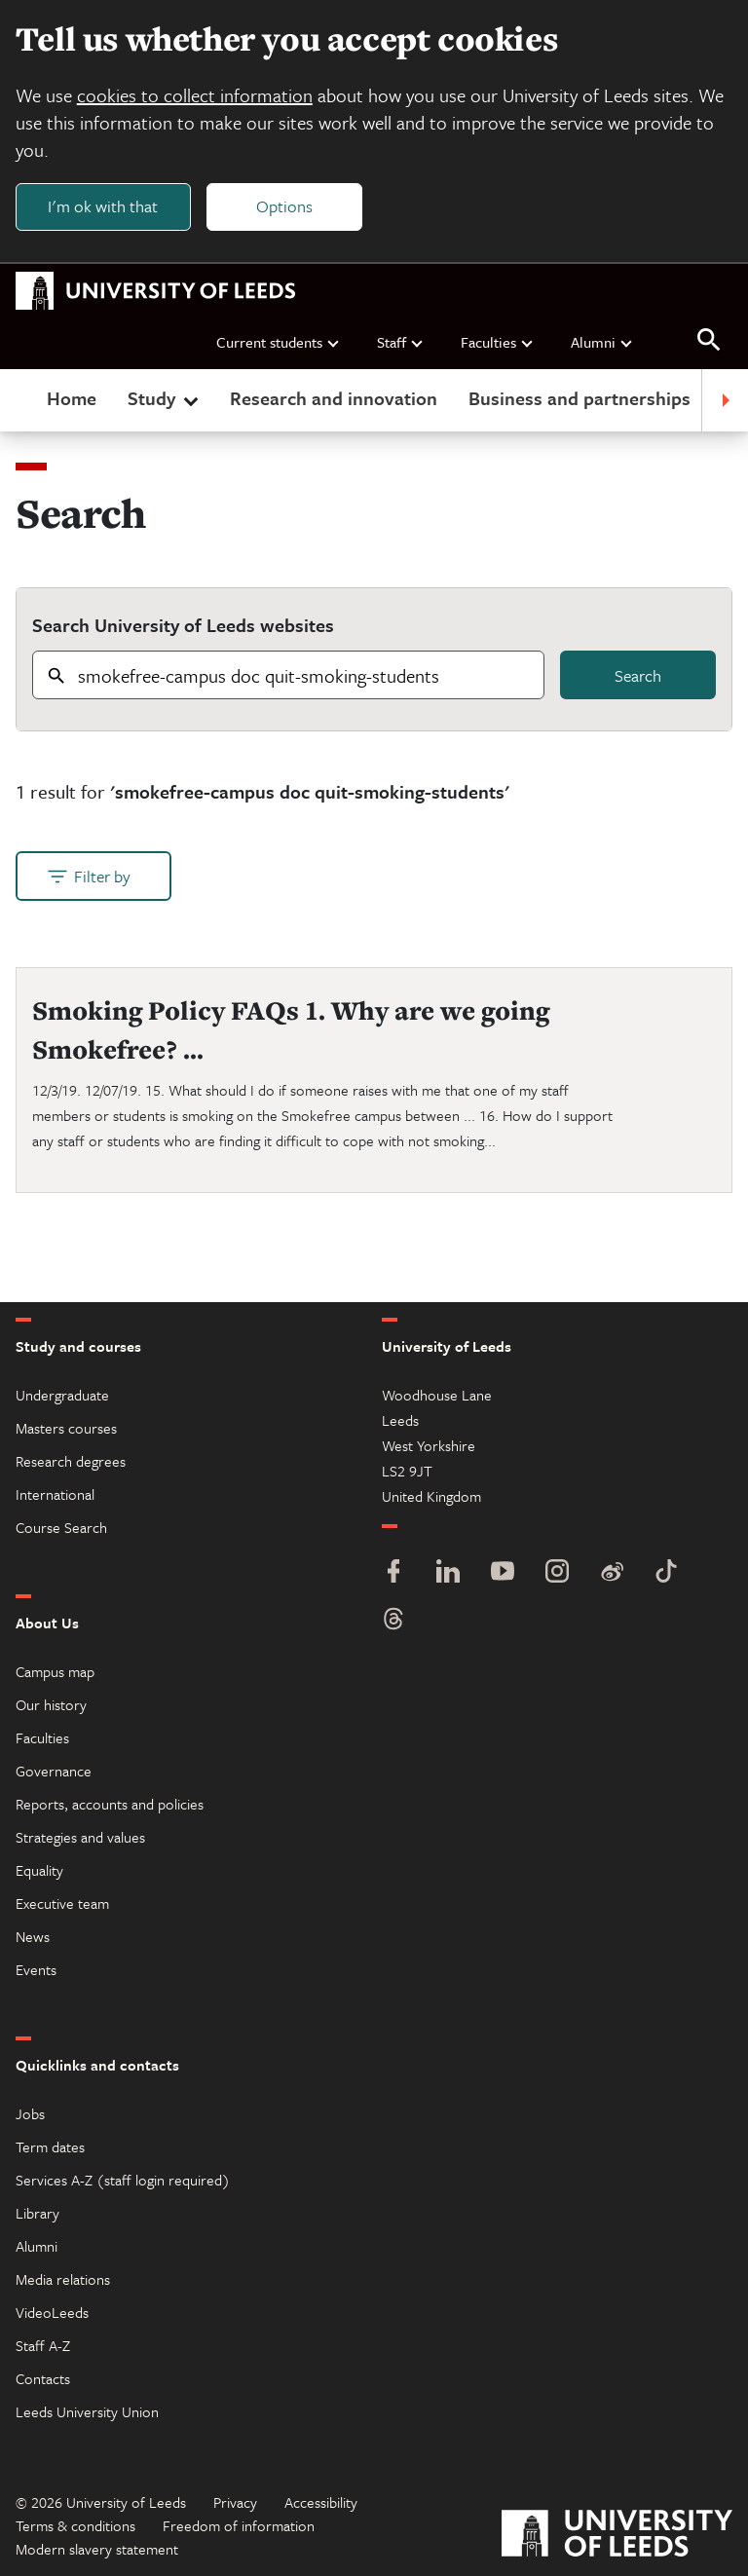 The width and height of the screenshot is (748, 2576). Describe the element at coordinates (333, 399) in the screenshot. I see `Research and innovation` at that location.